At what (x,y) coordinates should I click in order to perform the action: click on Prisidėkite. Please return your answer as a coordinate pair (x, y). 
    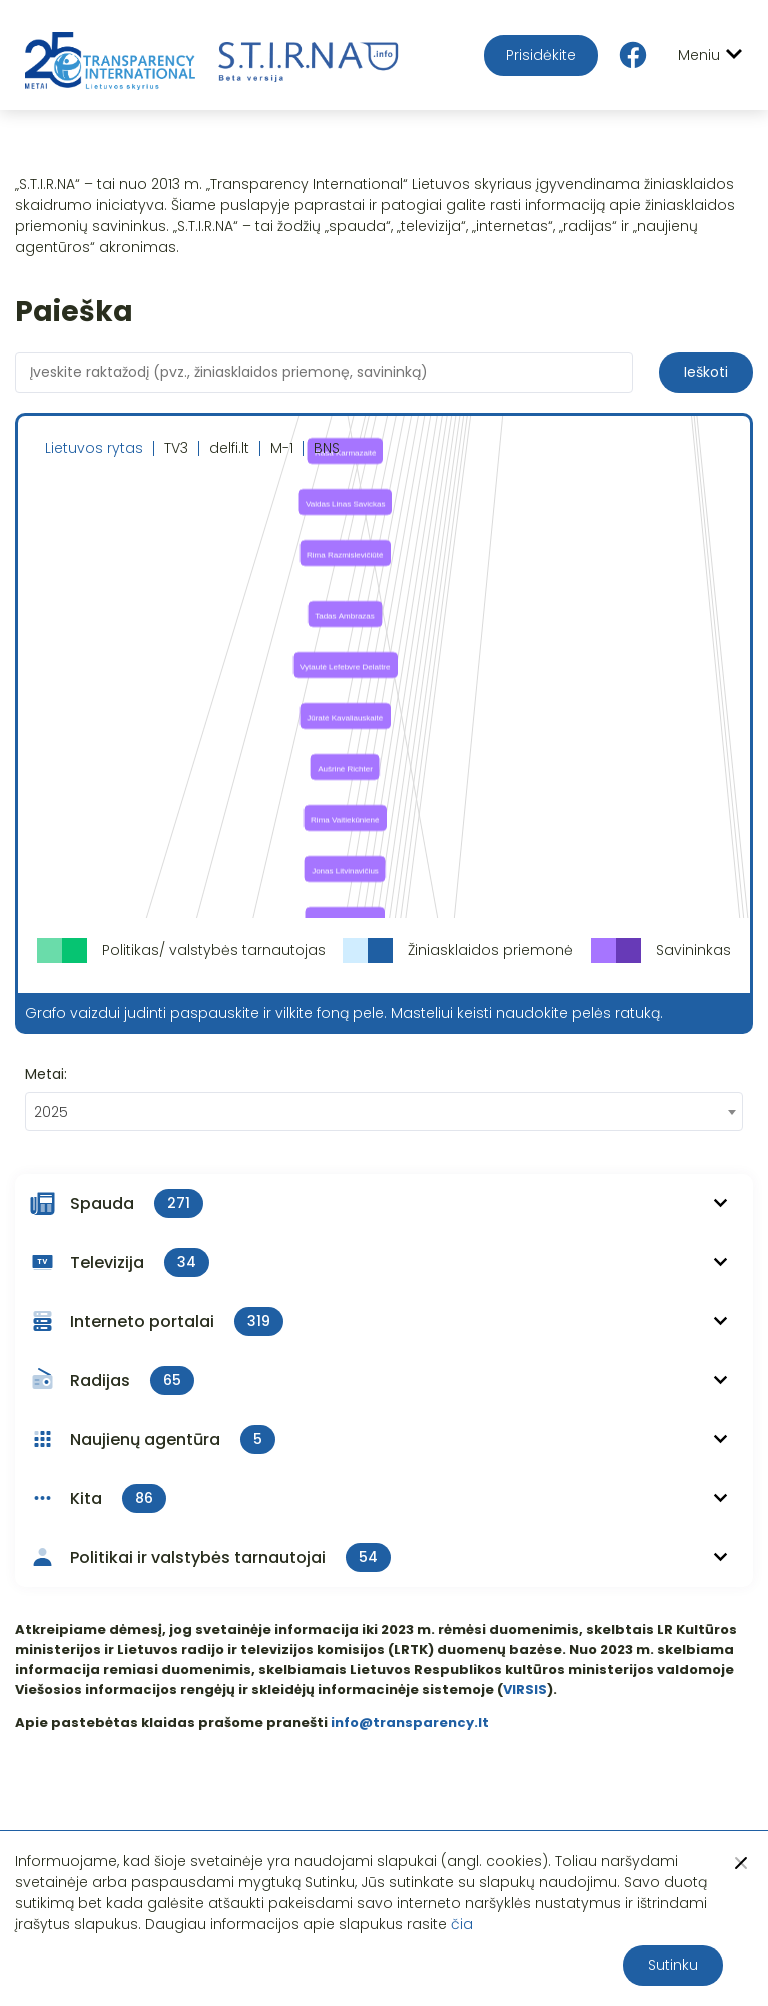
    Looking at the image, I should click on (541, 55).